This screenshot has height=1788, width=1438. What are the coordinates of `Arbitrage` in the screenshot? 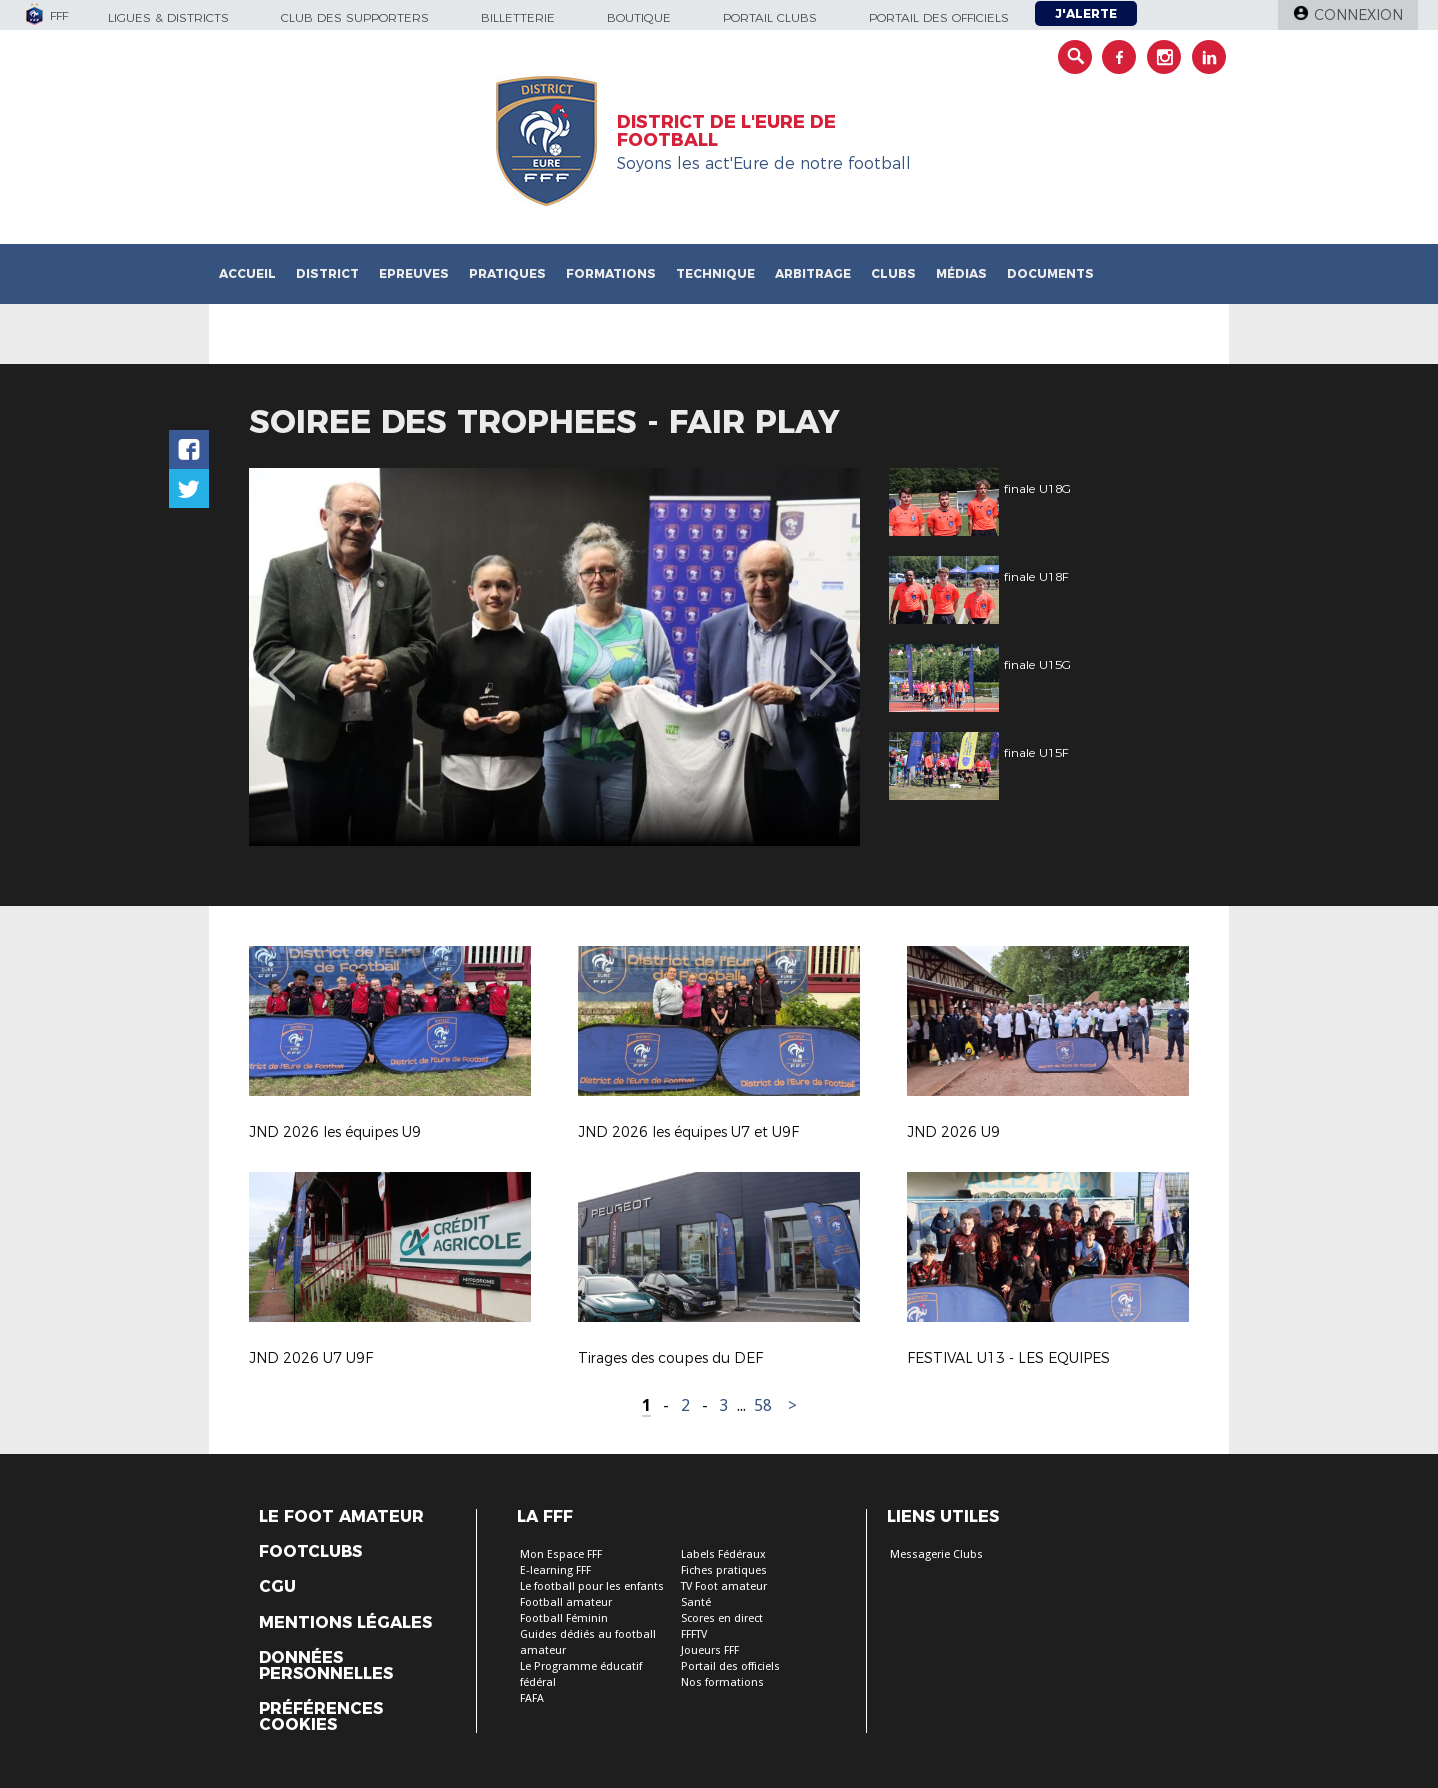 It's located at (813, 273).